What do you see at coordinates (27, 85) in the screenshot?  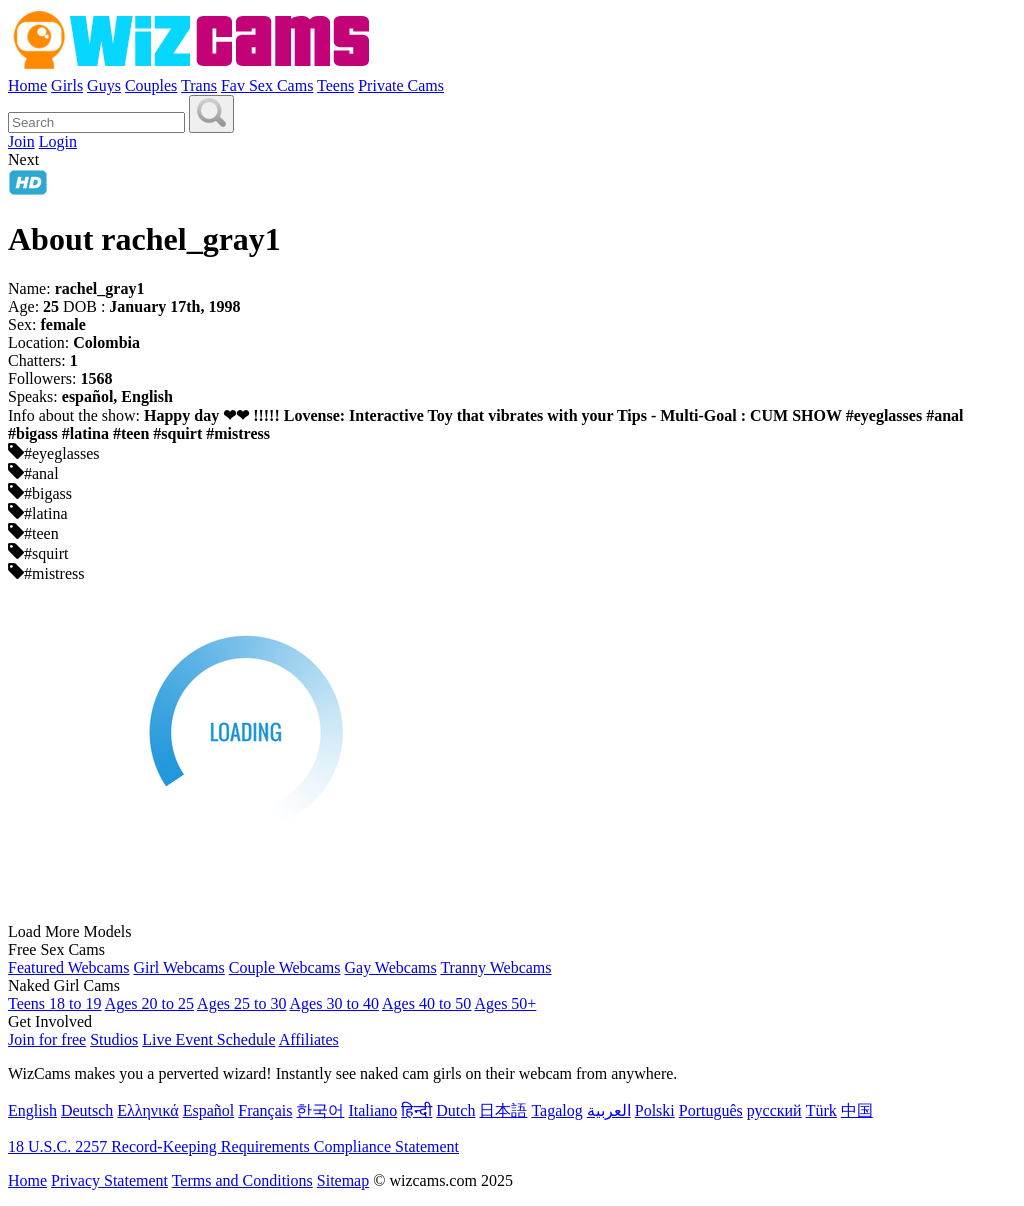 I see `Home` at bounding box center [27, 85].